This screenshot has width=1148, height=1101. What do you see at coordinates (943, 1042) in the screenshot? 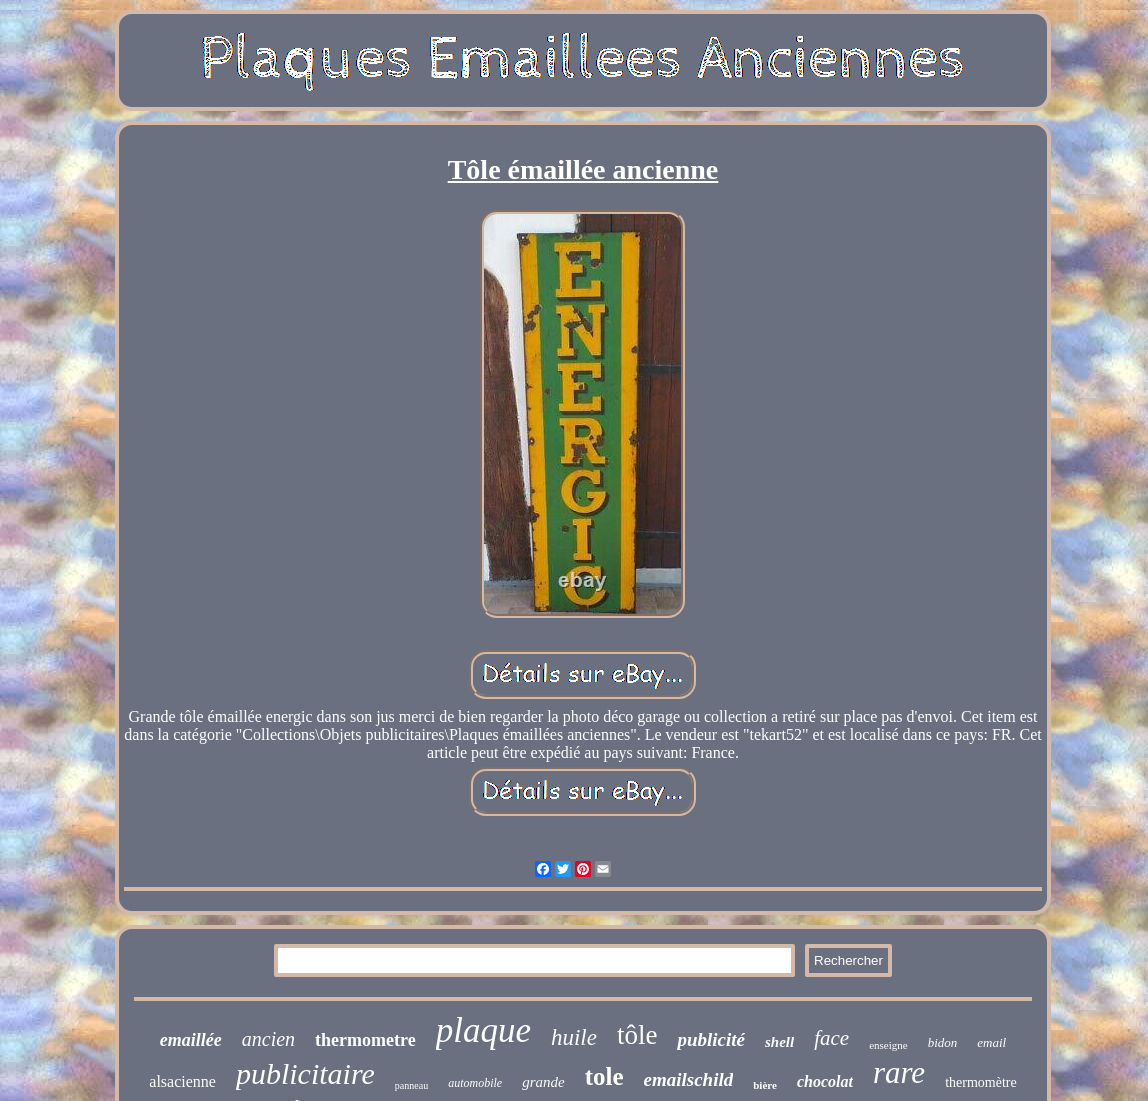
I see `bidon` at bounding box center [943, 1042].